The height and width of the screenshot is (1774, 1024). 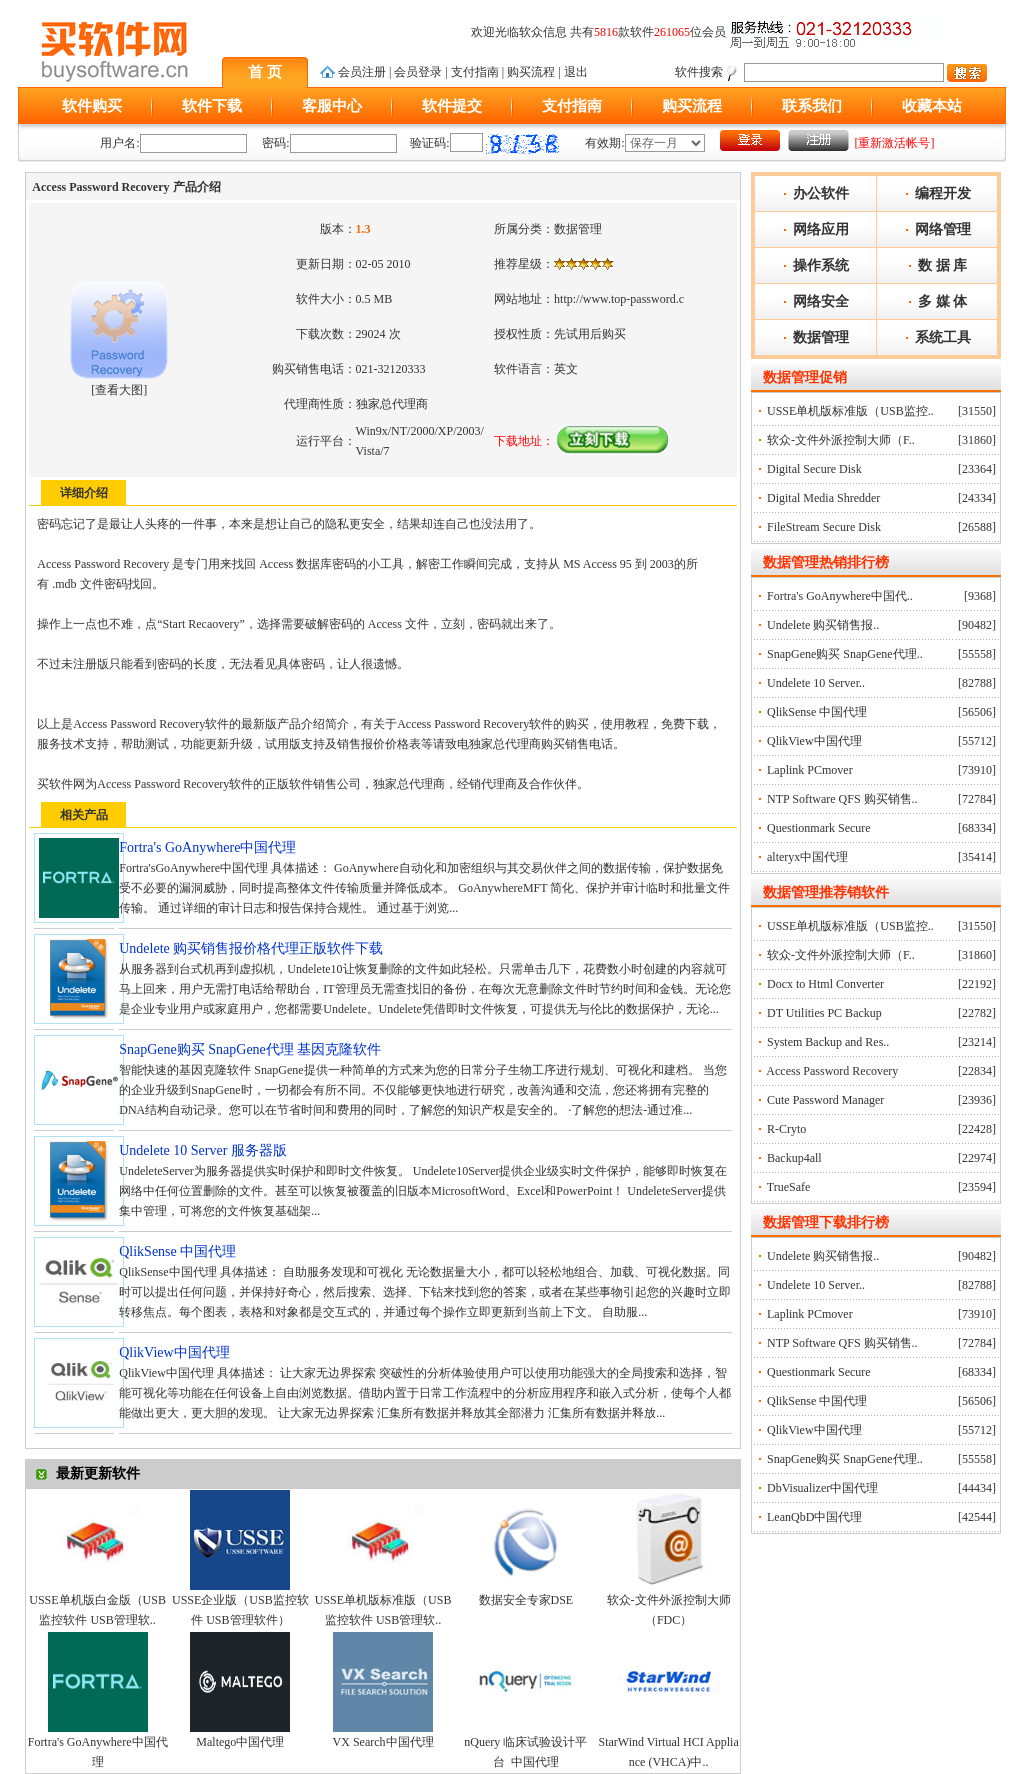 What do you see at coordinates (819, 828) in the screenshot?
I see `Questionmark Secure` at bounding box center [819, 828].